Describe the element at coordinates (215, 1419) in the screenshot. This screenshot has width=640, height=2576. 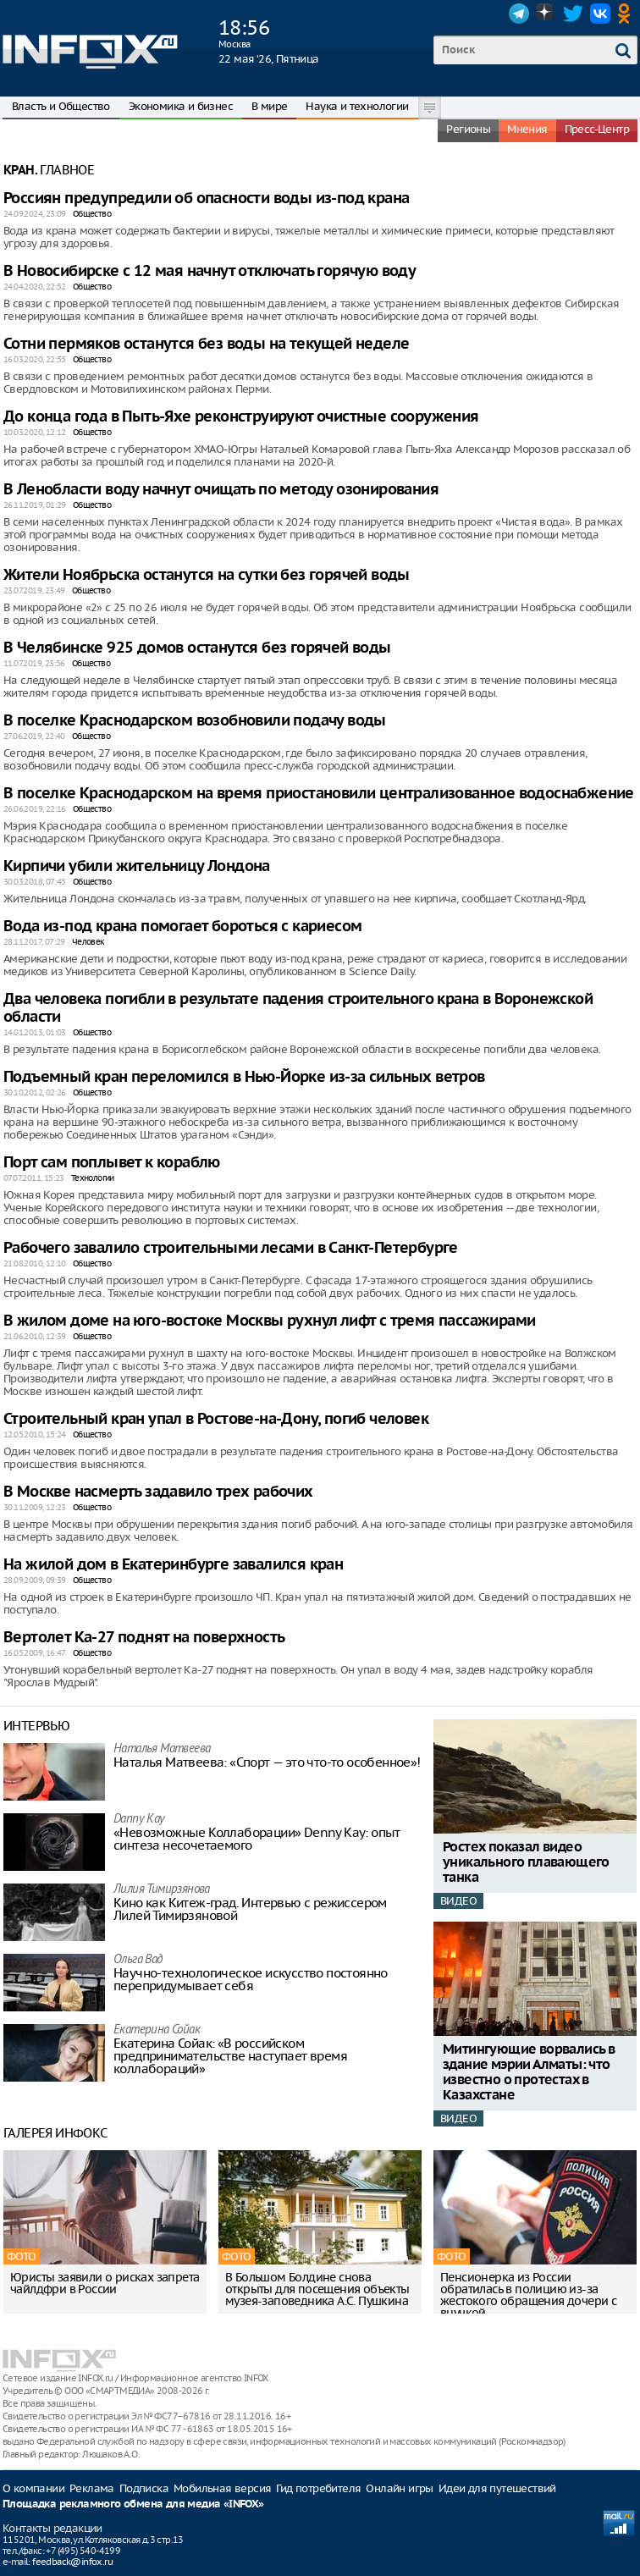
I see `Строительный кран упал в Ростове-на-Дону, погиб человек` at that location.